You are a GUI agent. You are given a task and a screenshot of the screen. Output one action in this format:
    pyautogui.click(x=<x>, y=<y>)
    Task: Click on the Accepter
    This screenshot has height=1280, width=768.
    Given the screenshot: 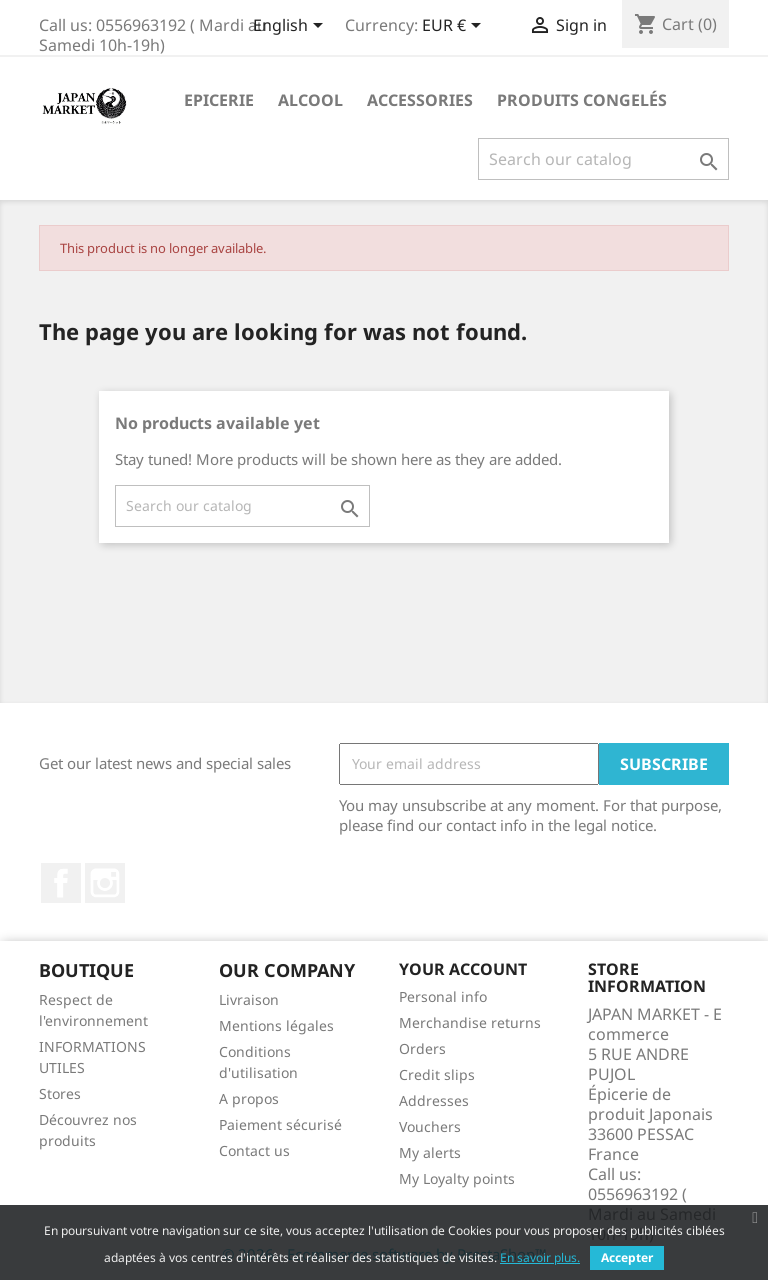 What is the action you would take?
    pyautogui.click(x=627, y=1257)
    